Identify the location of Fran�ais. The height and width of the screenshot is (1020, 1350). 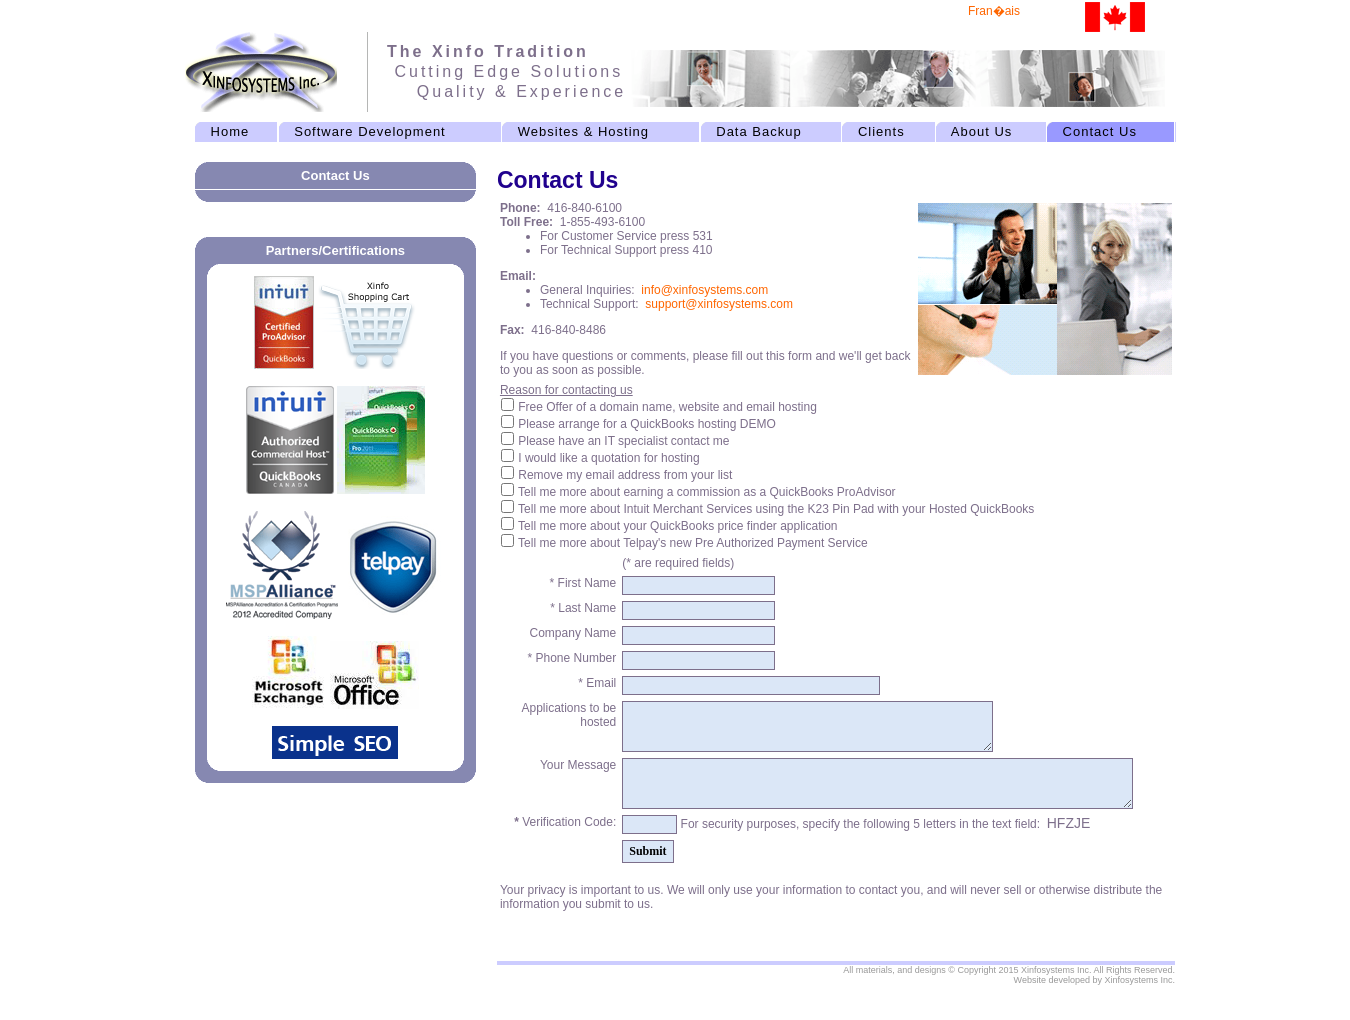
(994, 11).